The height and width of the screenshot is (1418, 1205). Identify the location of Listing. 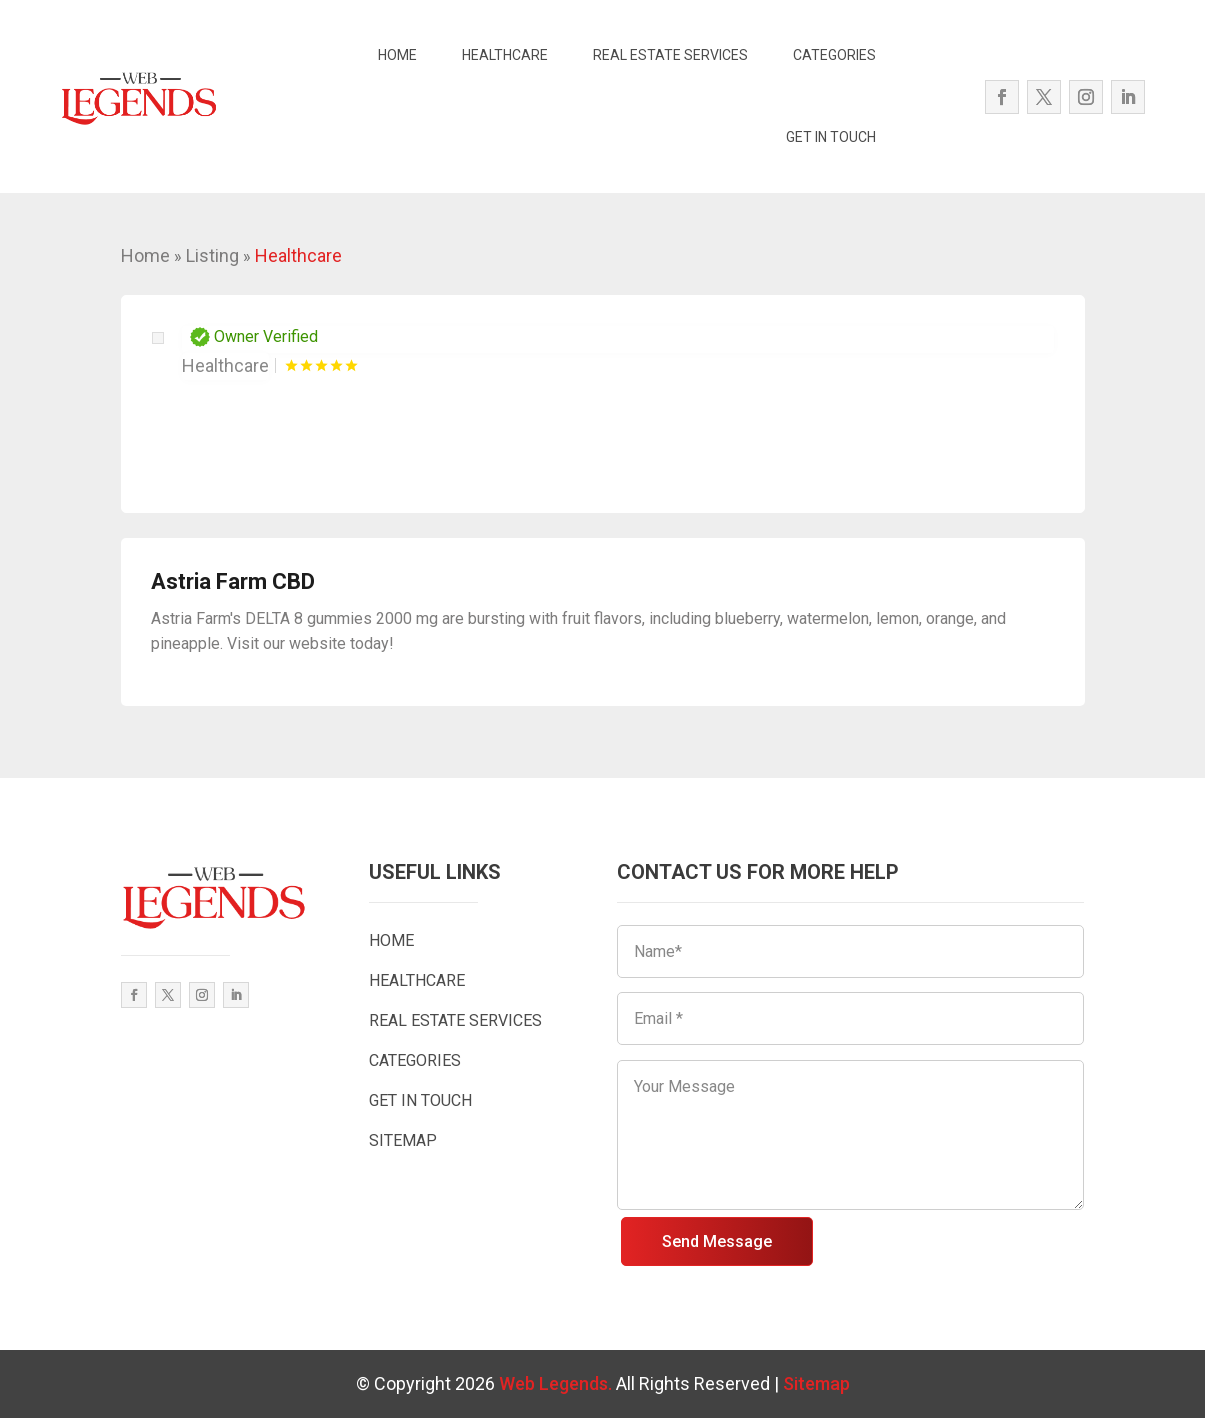
(212, 255).